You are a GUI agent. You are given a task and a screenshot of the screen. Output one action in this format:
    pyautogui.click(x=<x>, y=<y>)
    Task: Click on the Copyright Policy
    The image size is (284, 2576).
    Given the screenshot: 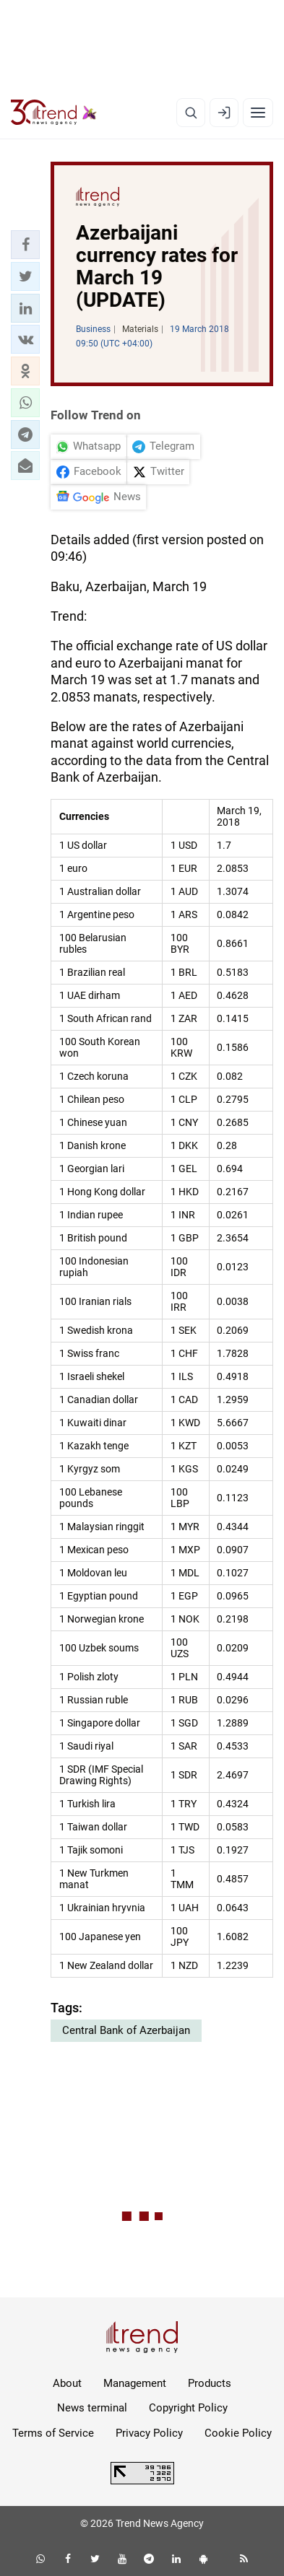 What is the action you would take?
    pyautogui.click(x=188, y=2407)
    